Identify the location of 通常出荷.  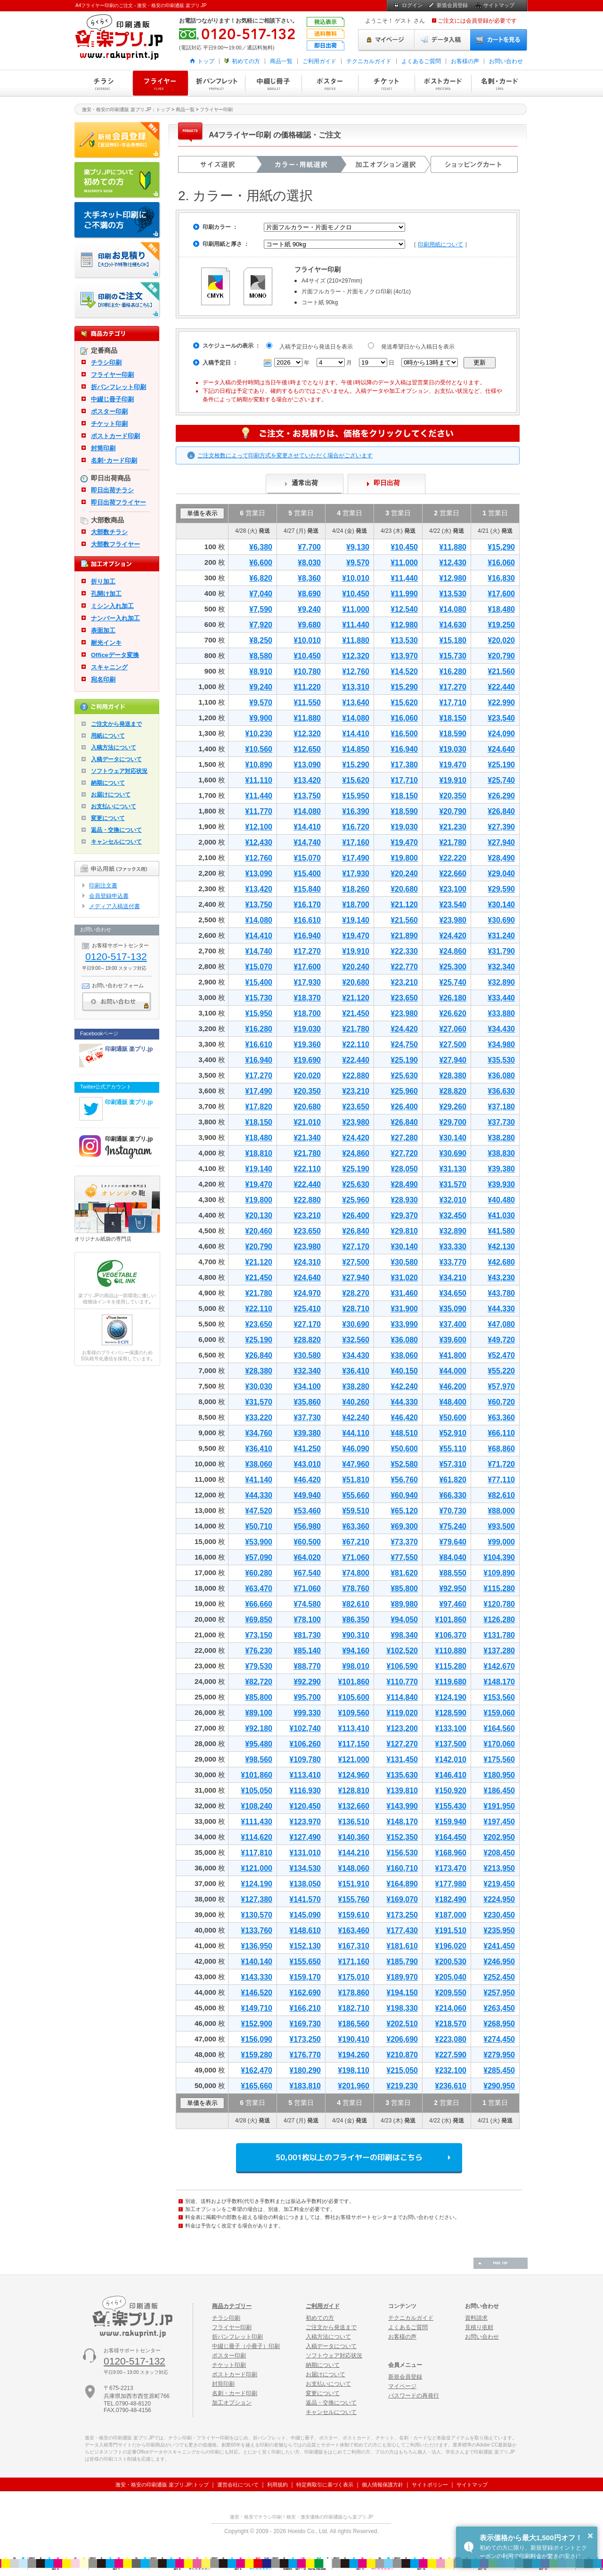
(305, 483).